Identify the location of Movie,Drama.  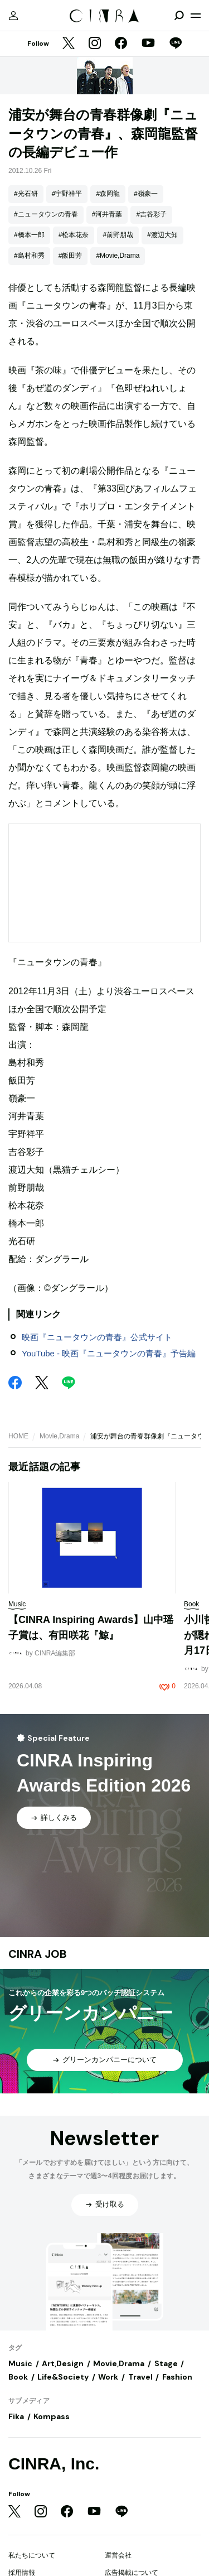
(59, 1436).